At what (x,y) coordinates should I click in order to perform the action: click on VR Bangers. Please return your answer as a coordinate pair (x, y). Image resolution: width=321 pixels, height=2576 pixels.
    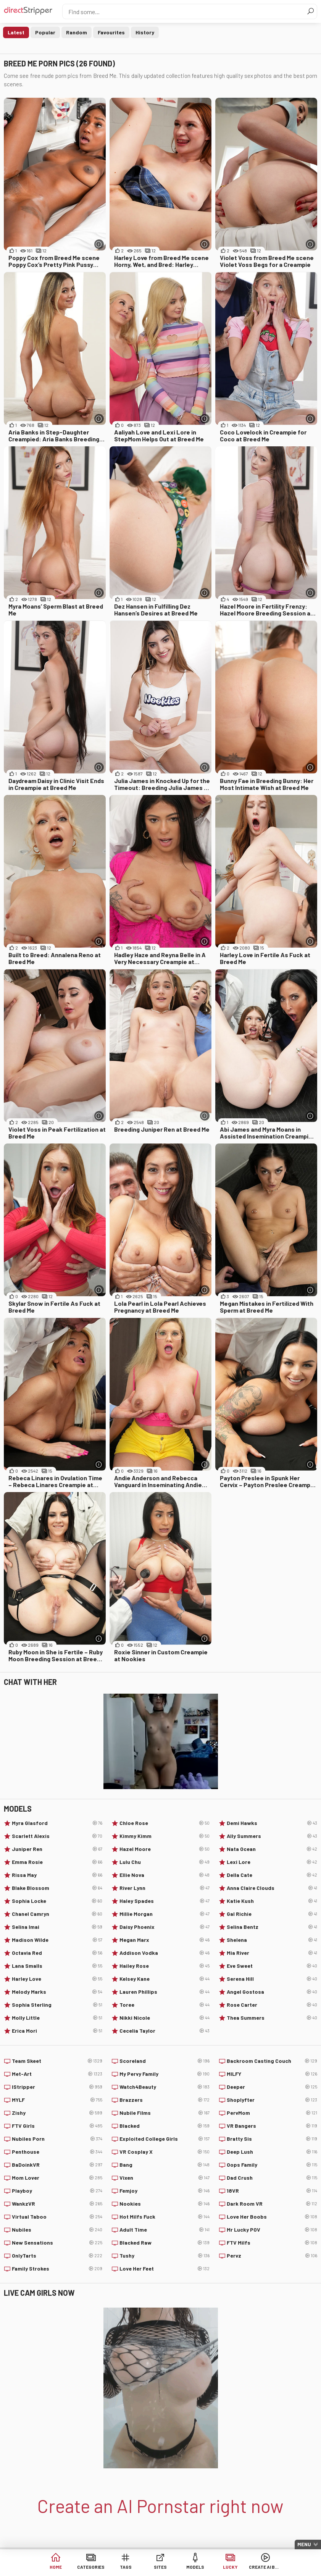
    Looking at the image, I should click on (272, 2125).